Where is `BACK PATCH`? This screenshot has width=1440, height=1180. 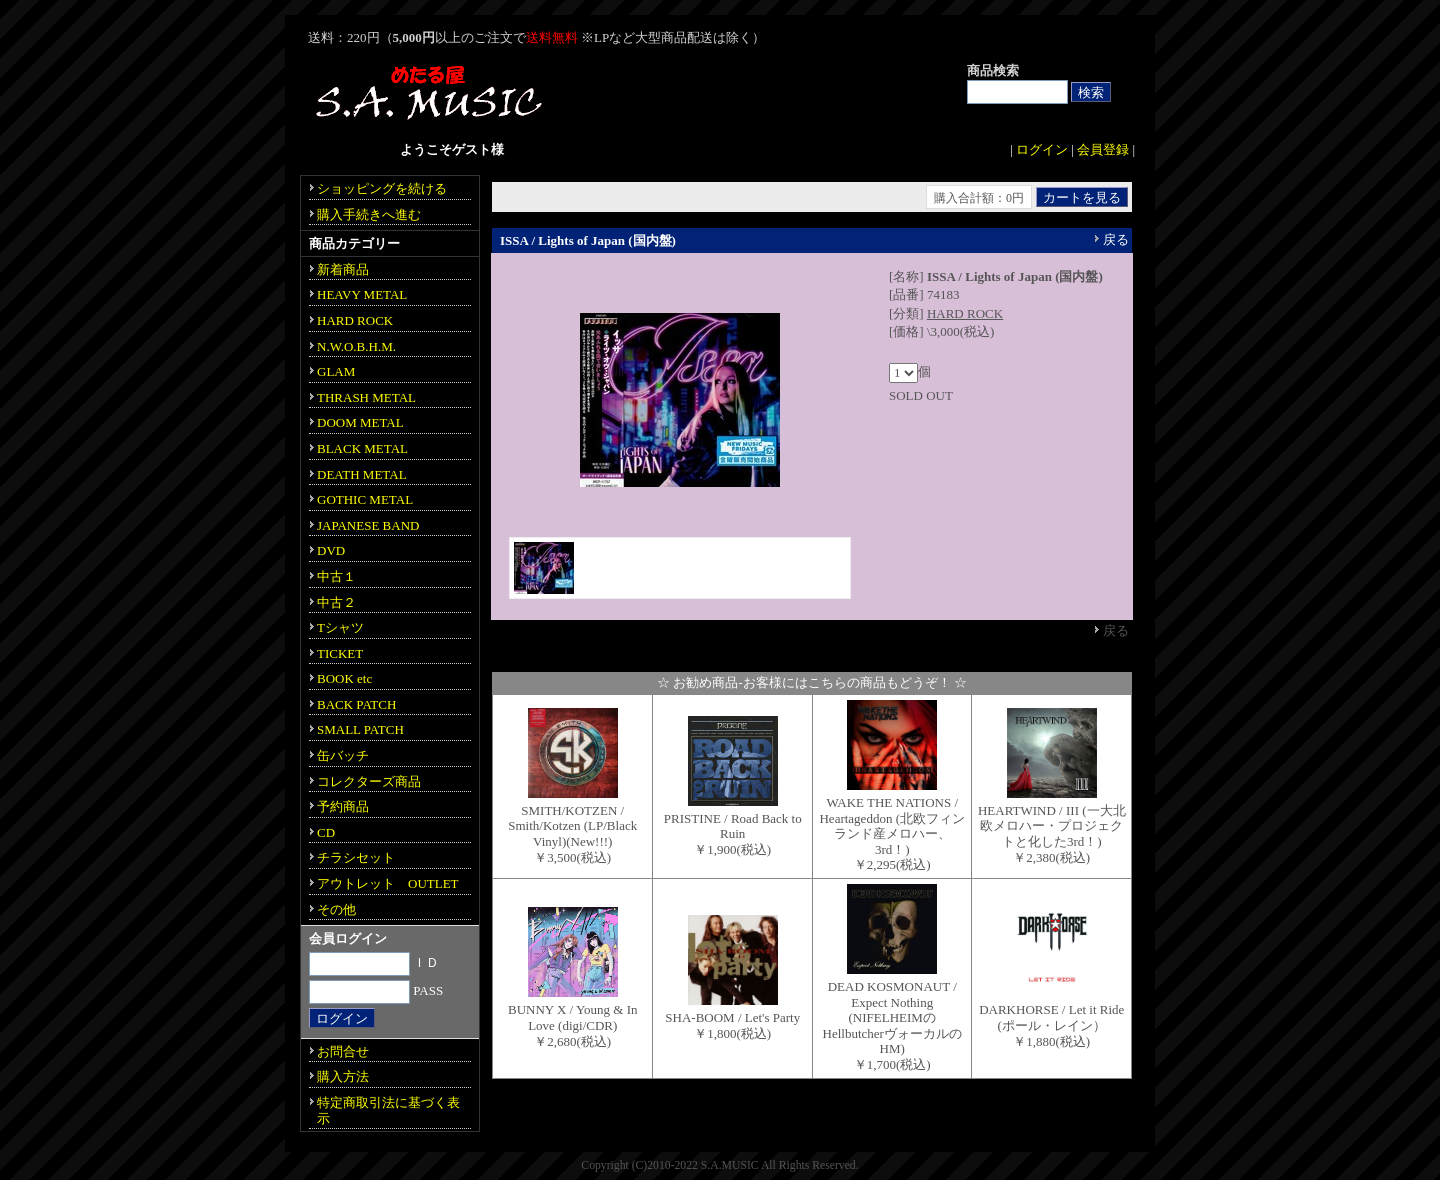
BACK PATCH is located at coordinates (356, 704).